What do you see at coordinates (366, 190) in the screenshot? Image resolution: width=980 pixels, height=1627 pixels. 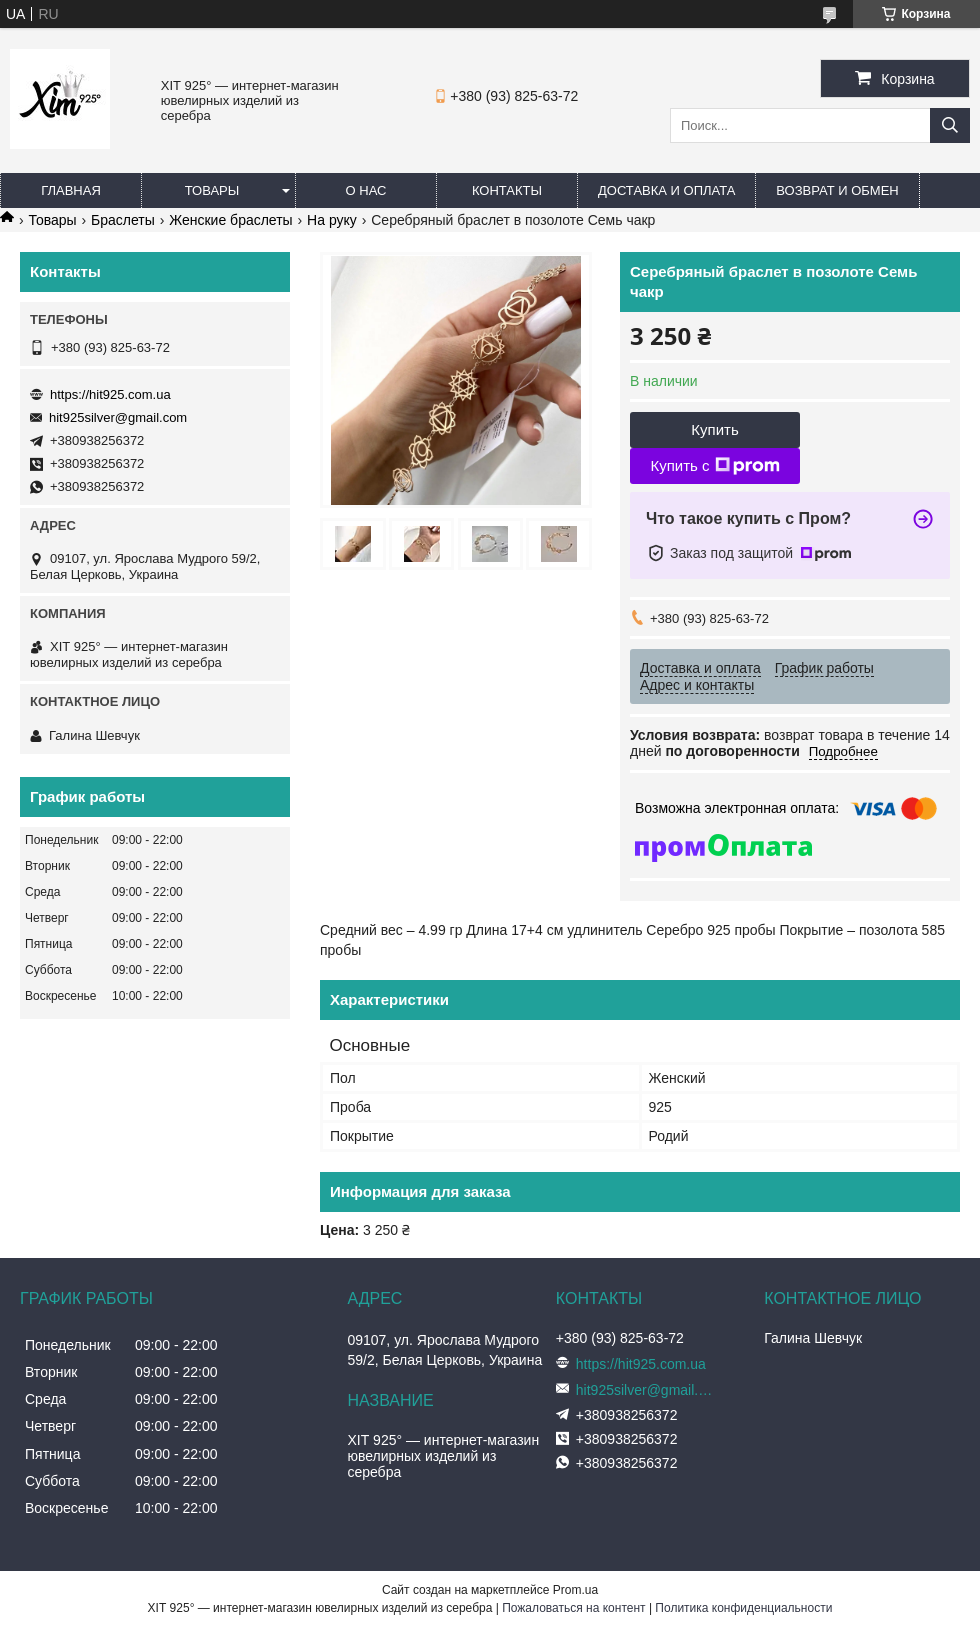 I see `О нас` at bounding box center [366, 190].